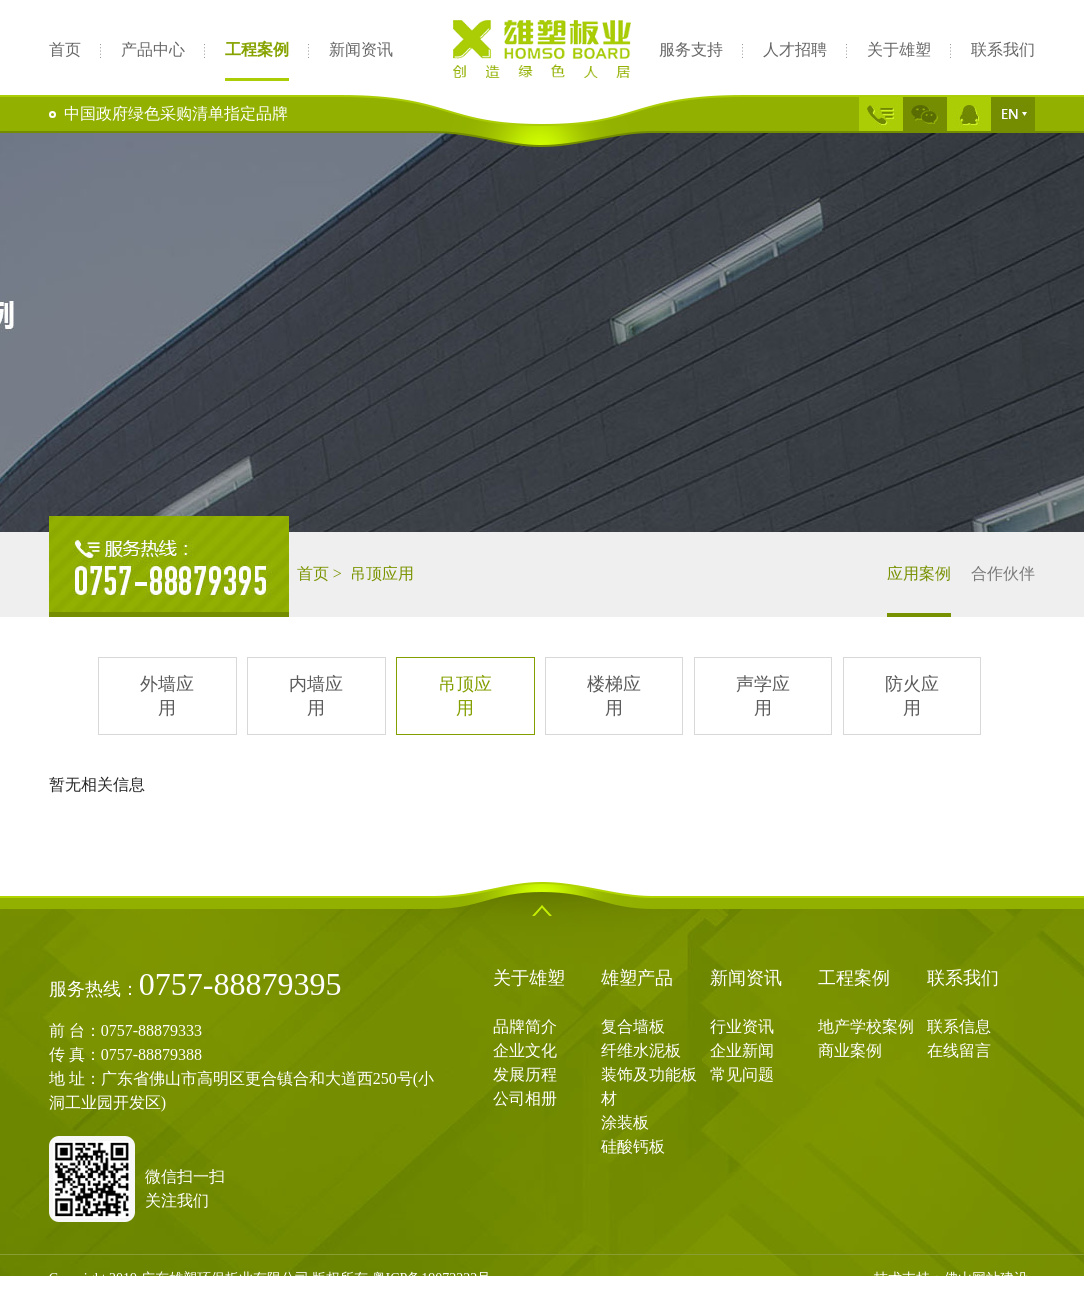 This screenshot has height=1303, width=1084. What do you see at coordinates (850, 1050) in the screenshot?
I see `商业案例` at bounding box center [850, 1050].